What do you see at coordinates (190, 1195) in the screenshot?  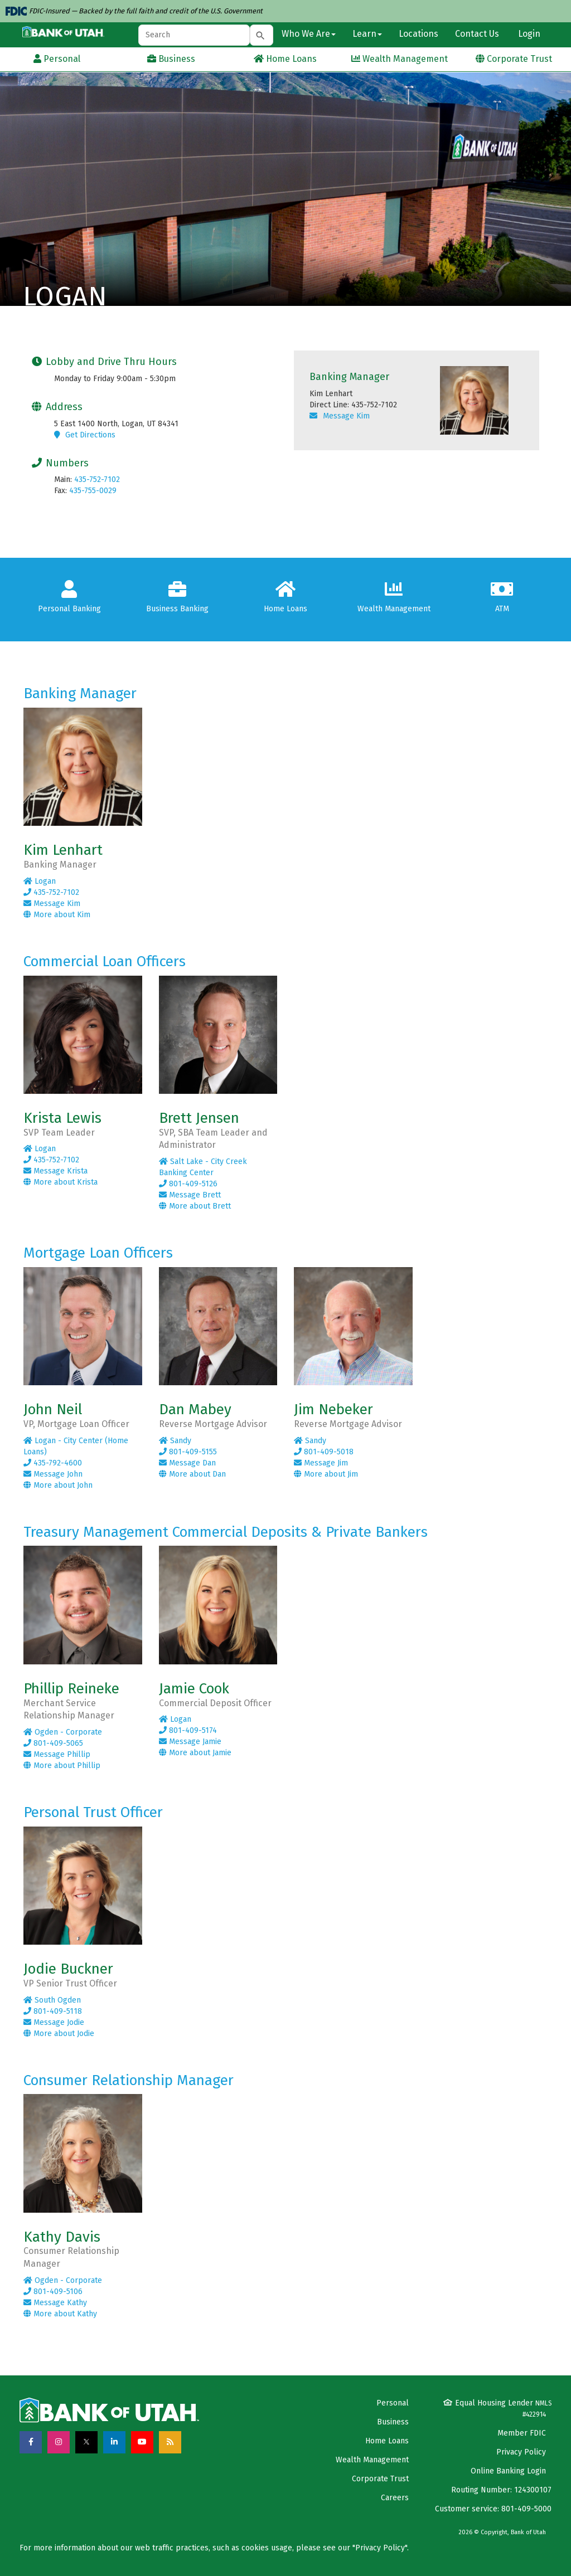 I see `Message Brett` at bounding box center [190, 1195].